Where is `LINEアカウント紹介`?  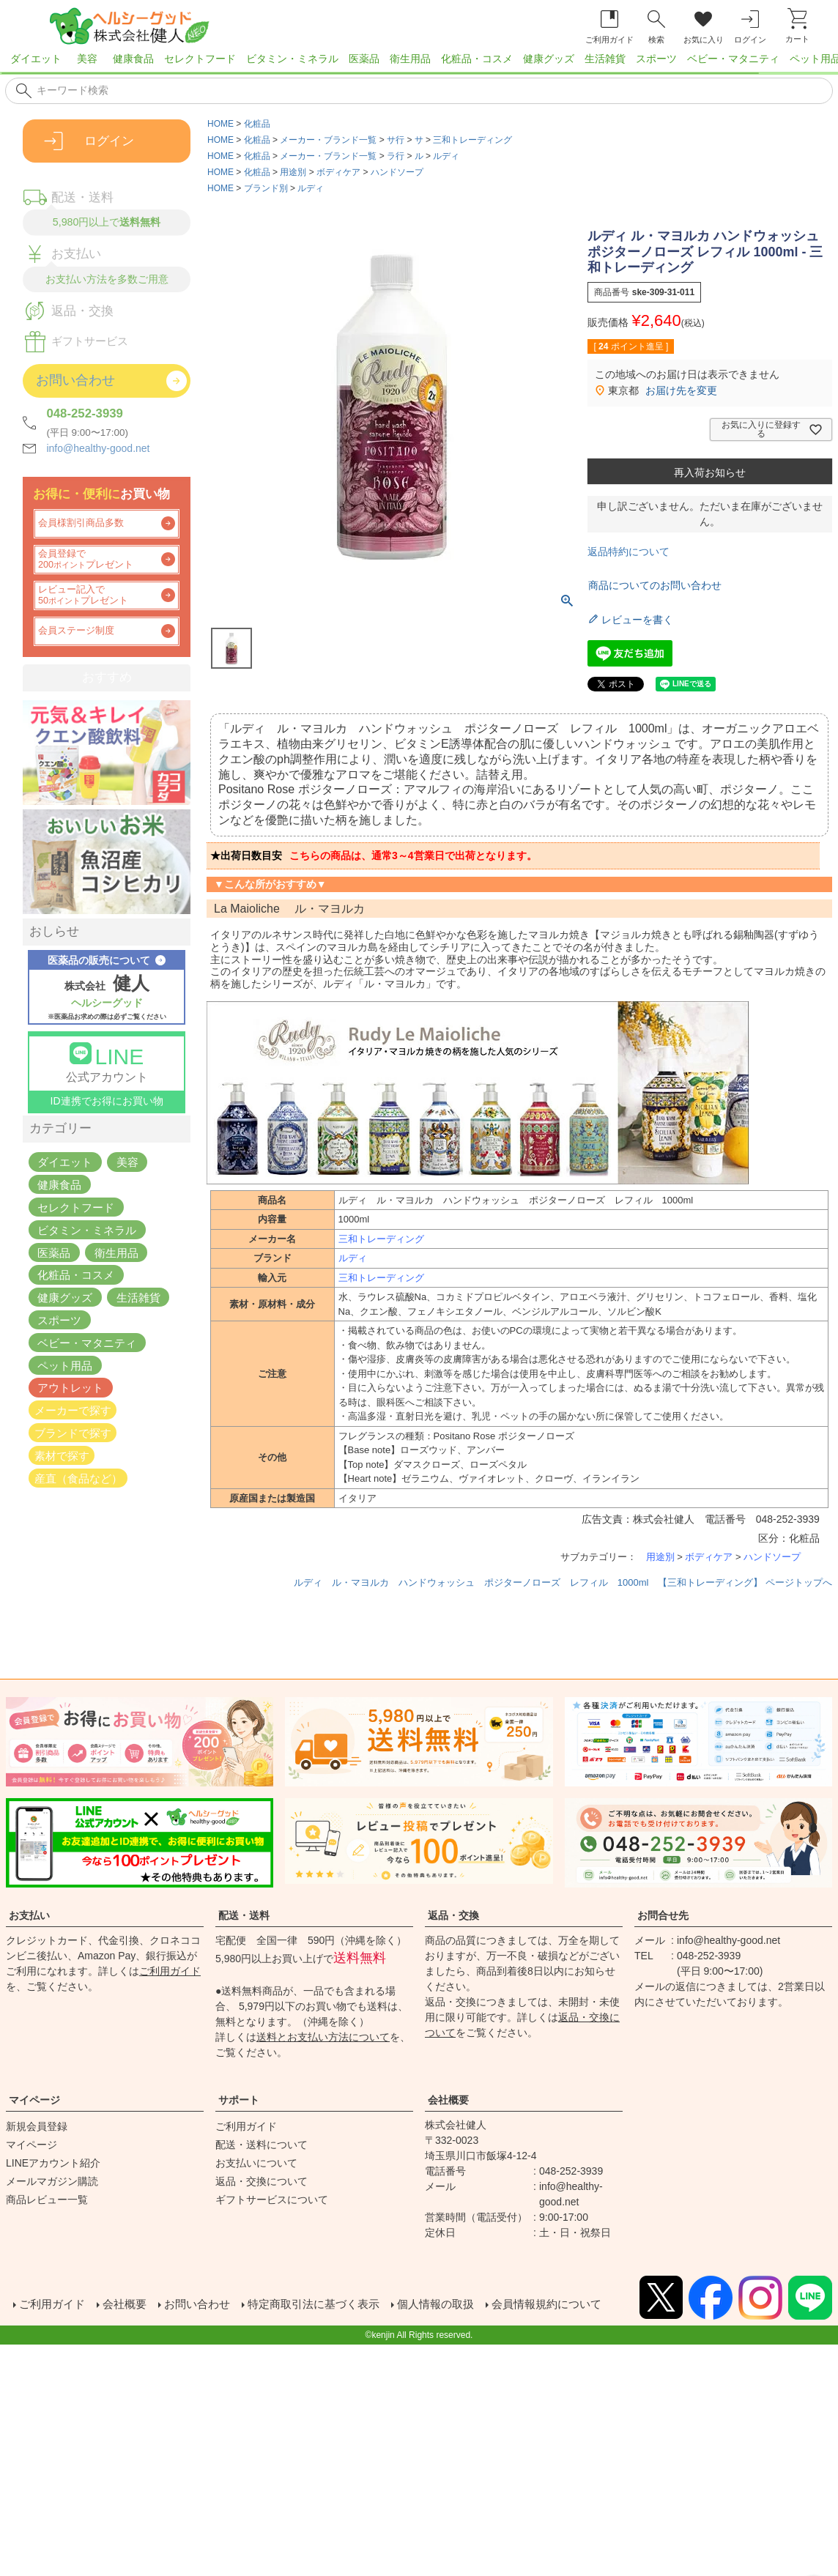 LINEアカウント紹介 is located at coordinates (53, 2163).